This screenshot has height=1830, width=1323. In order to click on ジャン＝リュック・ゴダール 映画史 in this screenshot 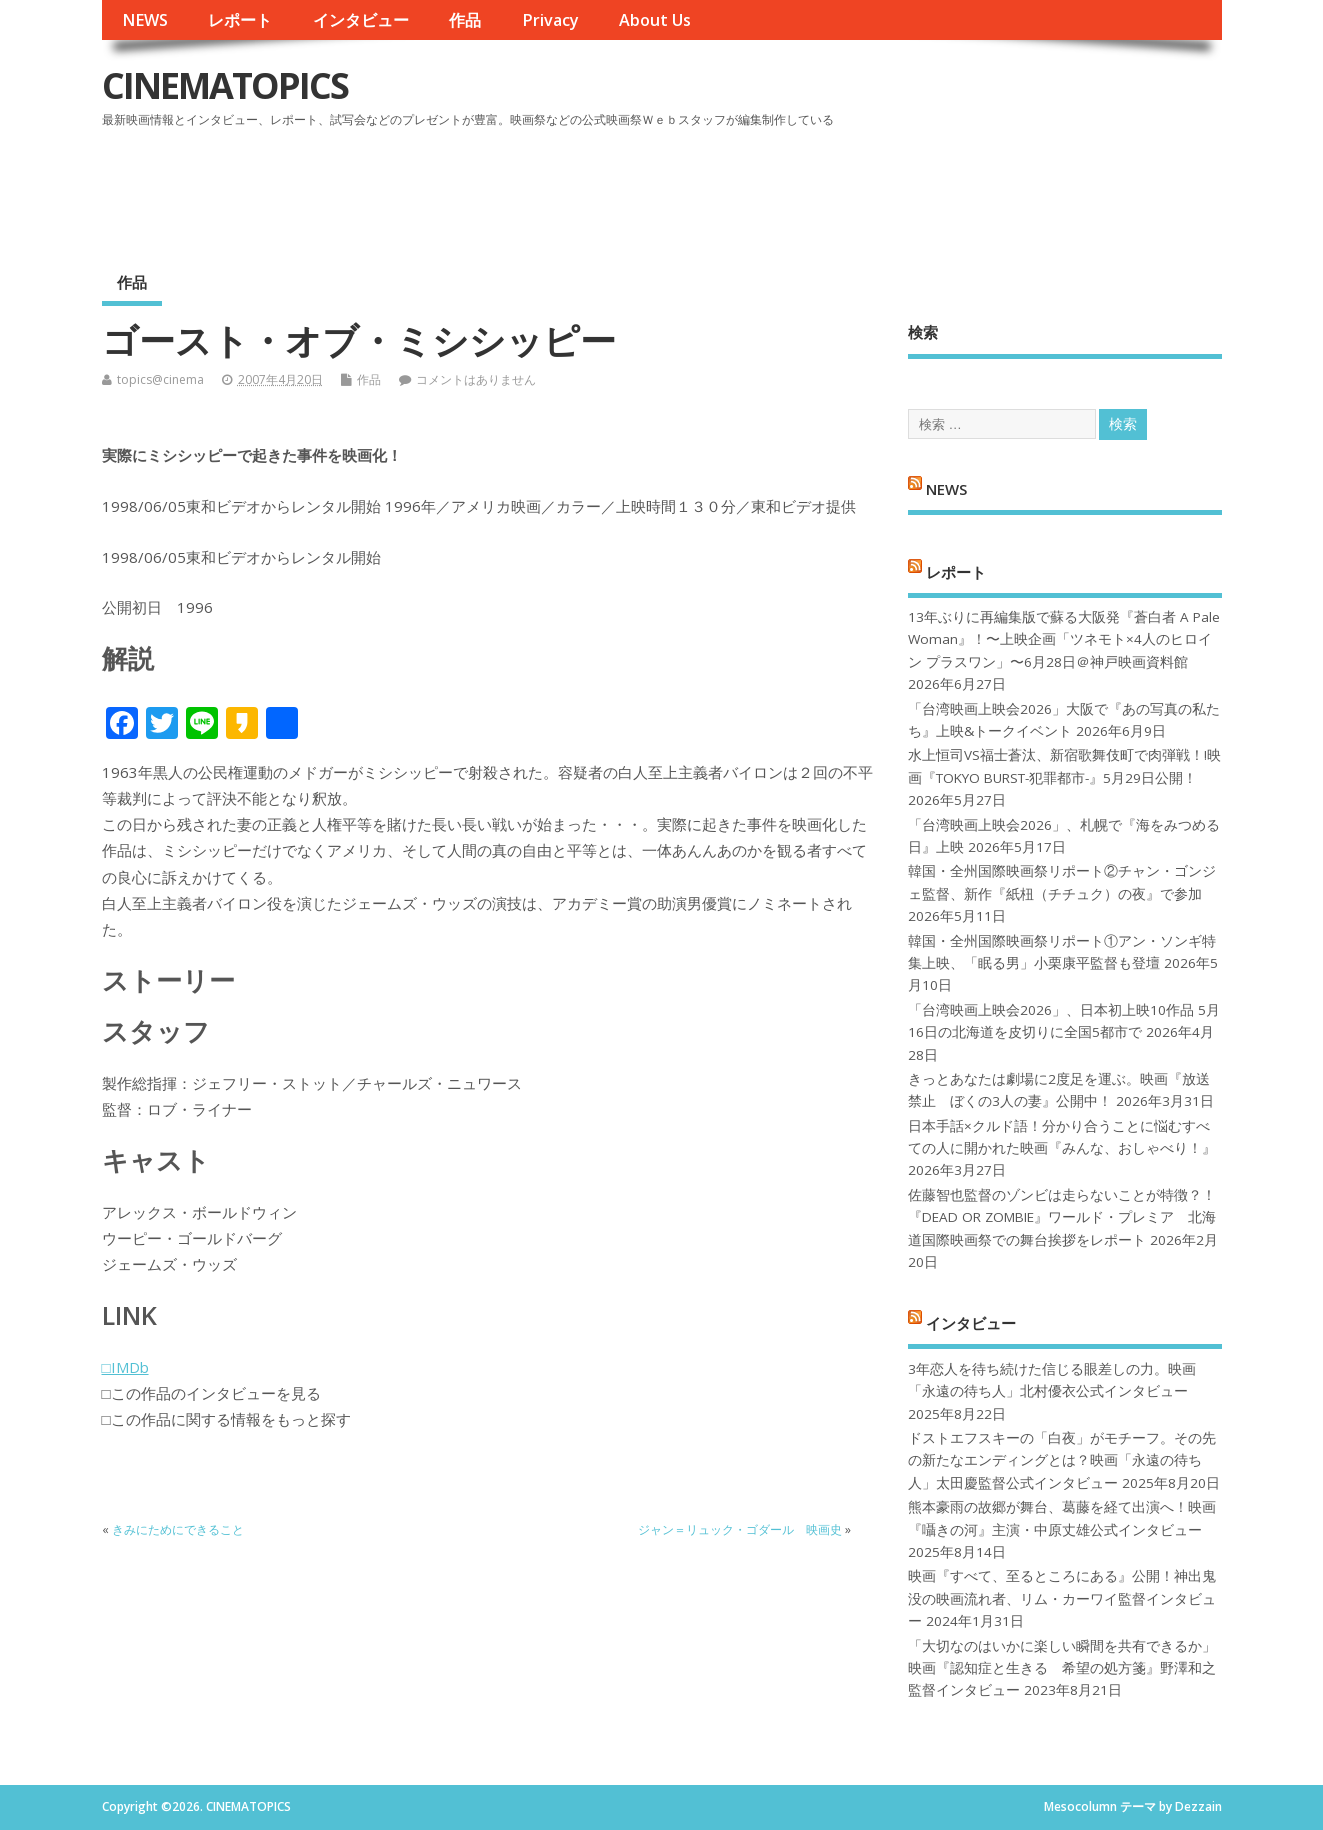, I will do `click(740, 1529)`.